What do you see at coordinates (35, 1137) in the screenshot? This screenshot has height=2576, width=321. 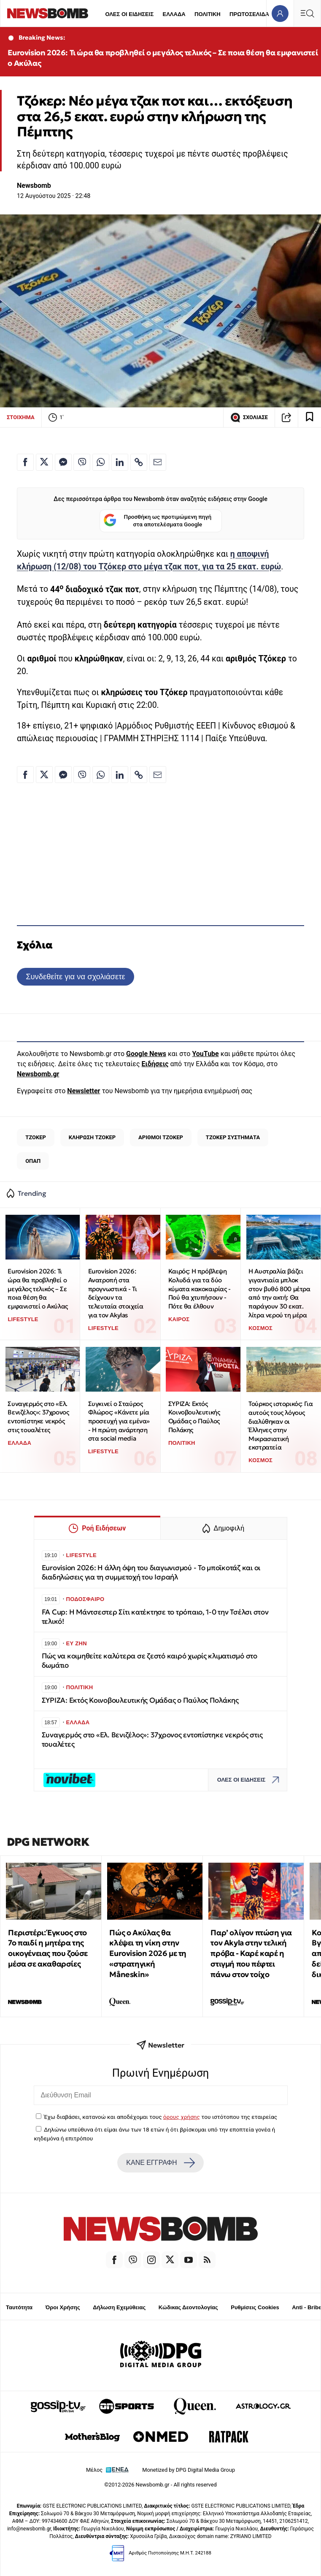 I see `ΤΖΟΚΕΡ` at bounding box center [35, 1137].